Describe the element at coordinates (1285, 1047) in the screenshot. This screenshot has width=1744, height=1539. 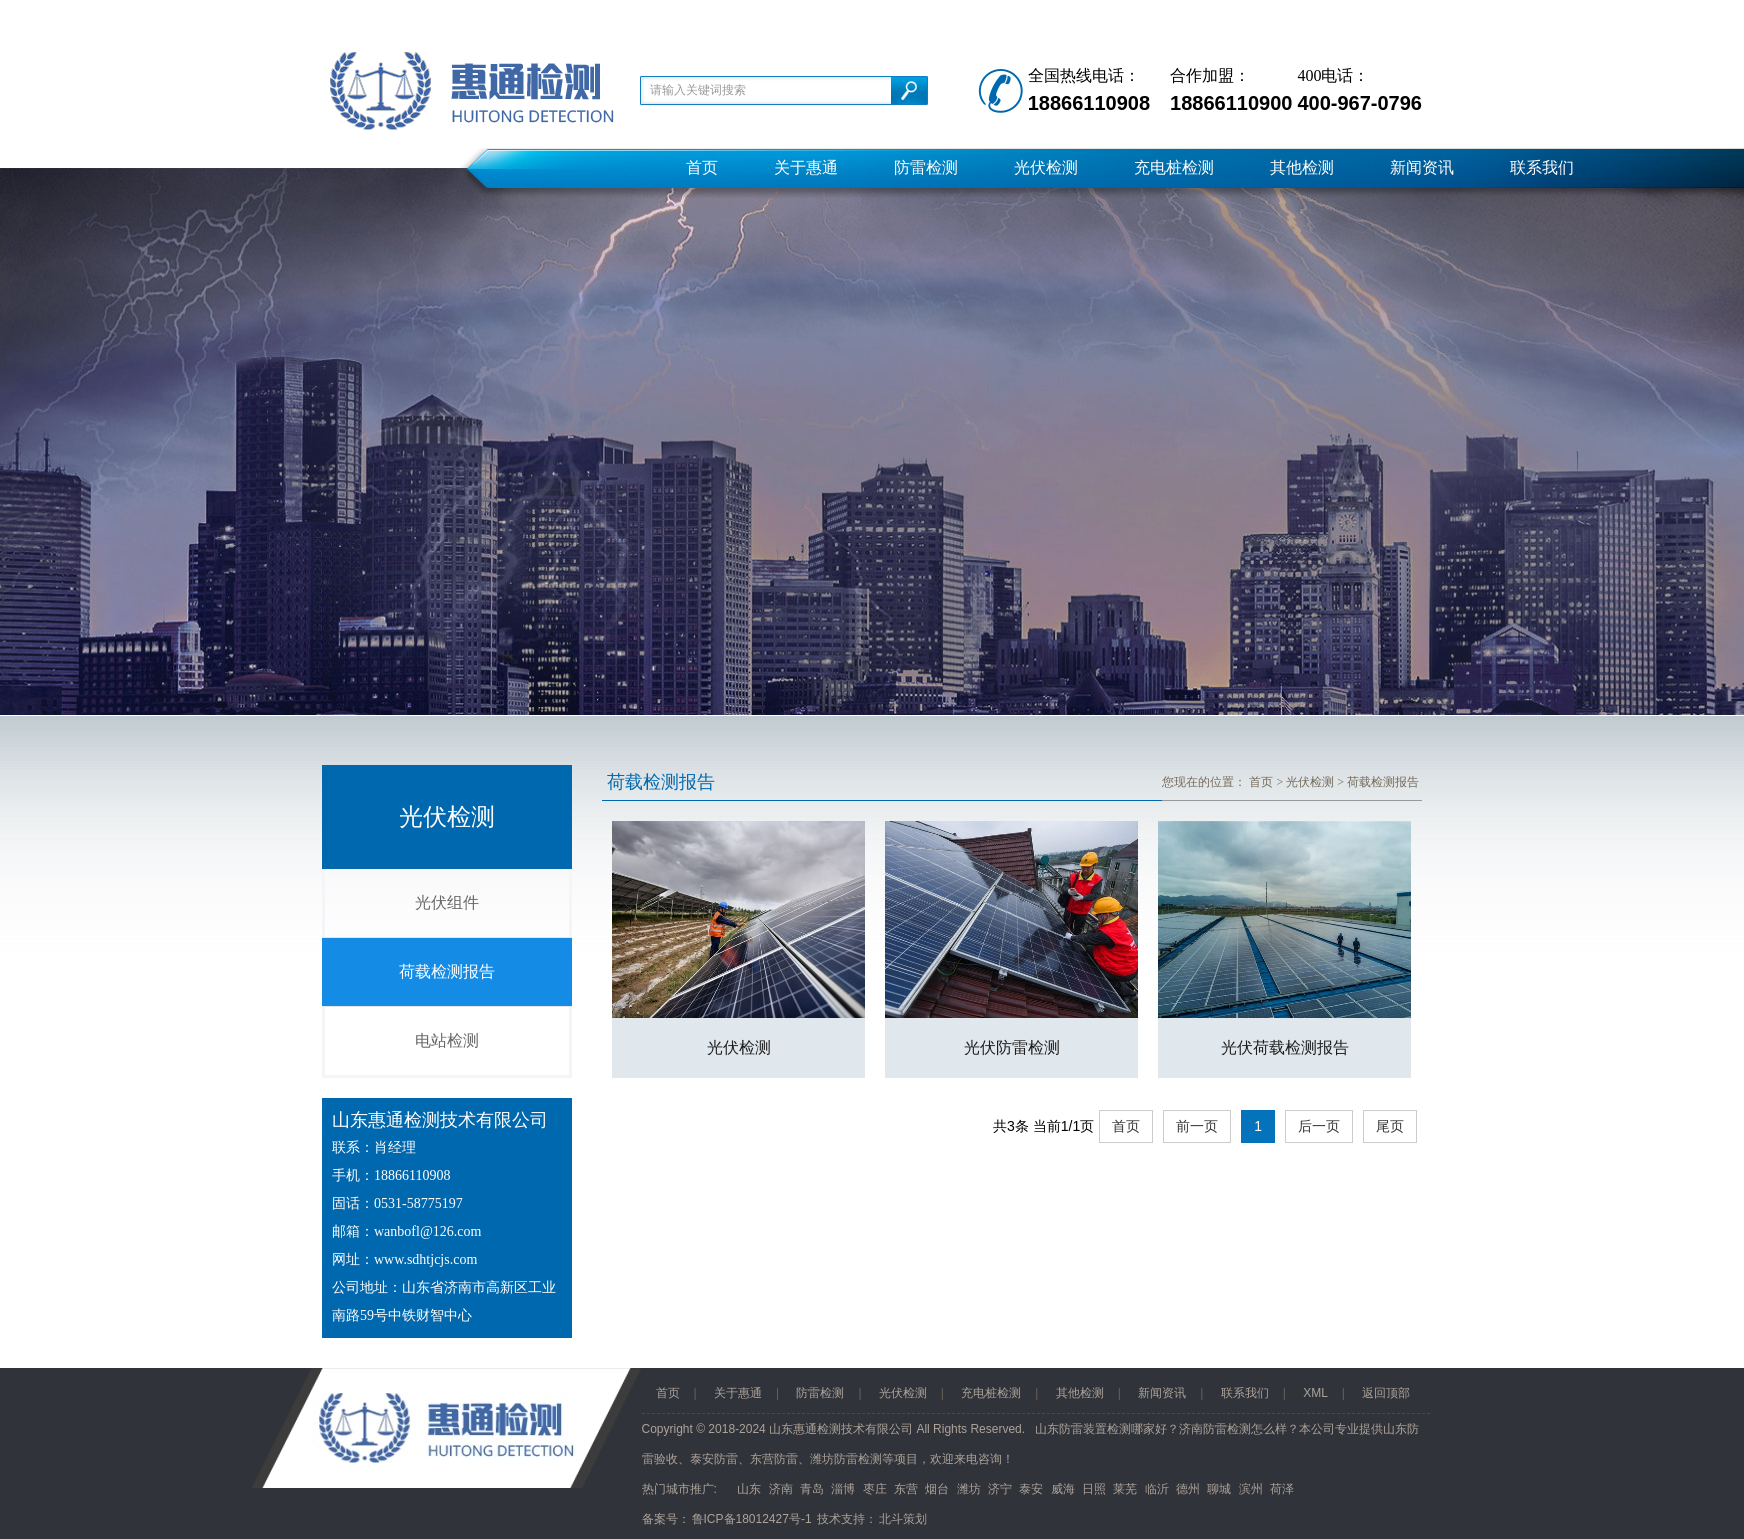
I see `光伏荷载检测报告` at that location.